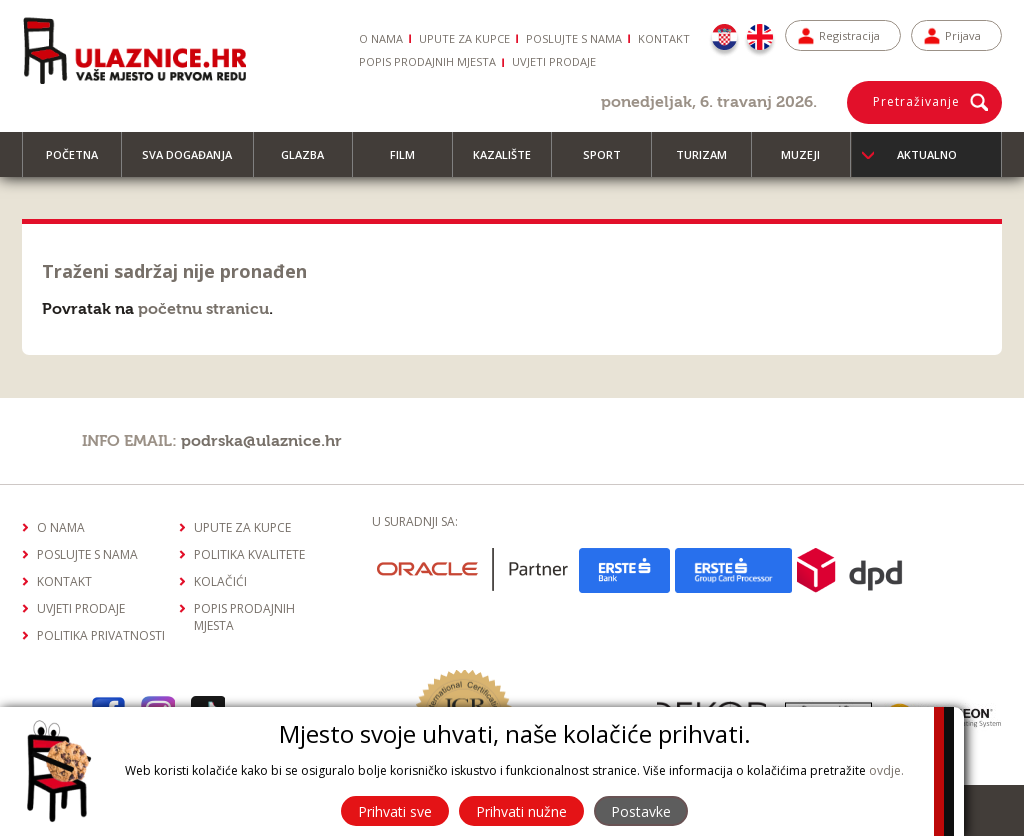  I want to click on Politika kvalitete, so click(249, 554).